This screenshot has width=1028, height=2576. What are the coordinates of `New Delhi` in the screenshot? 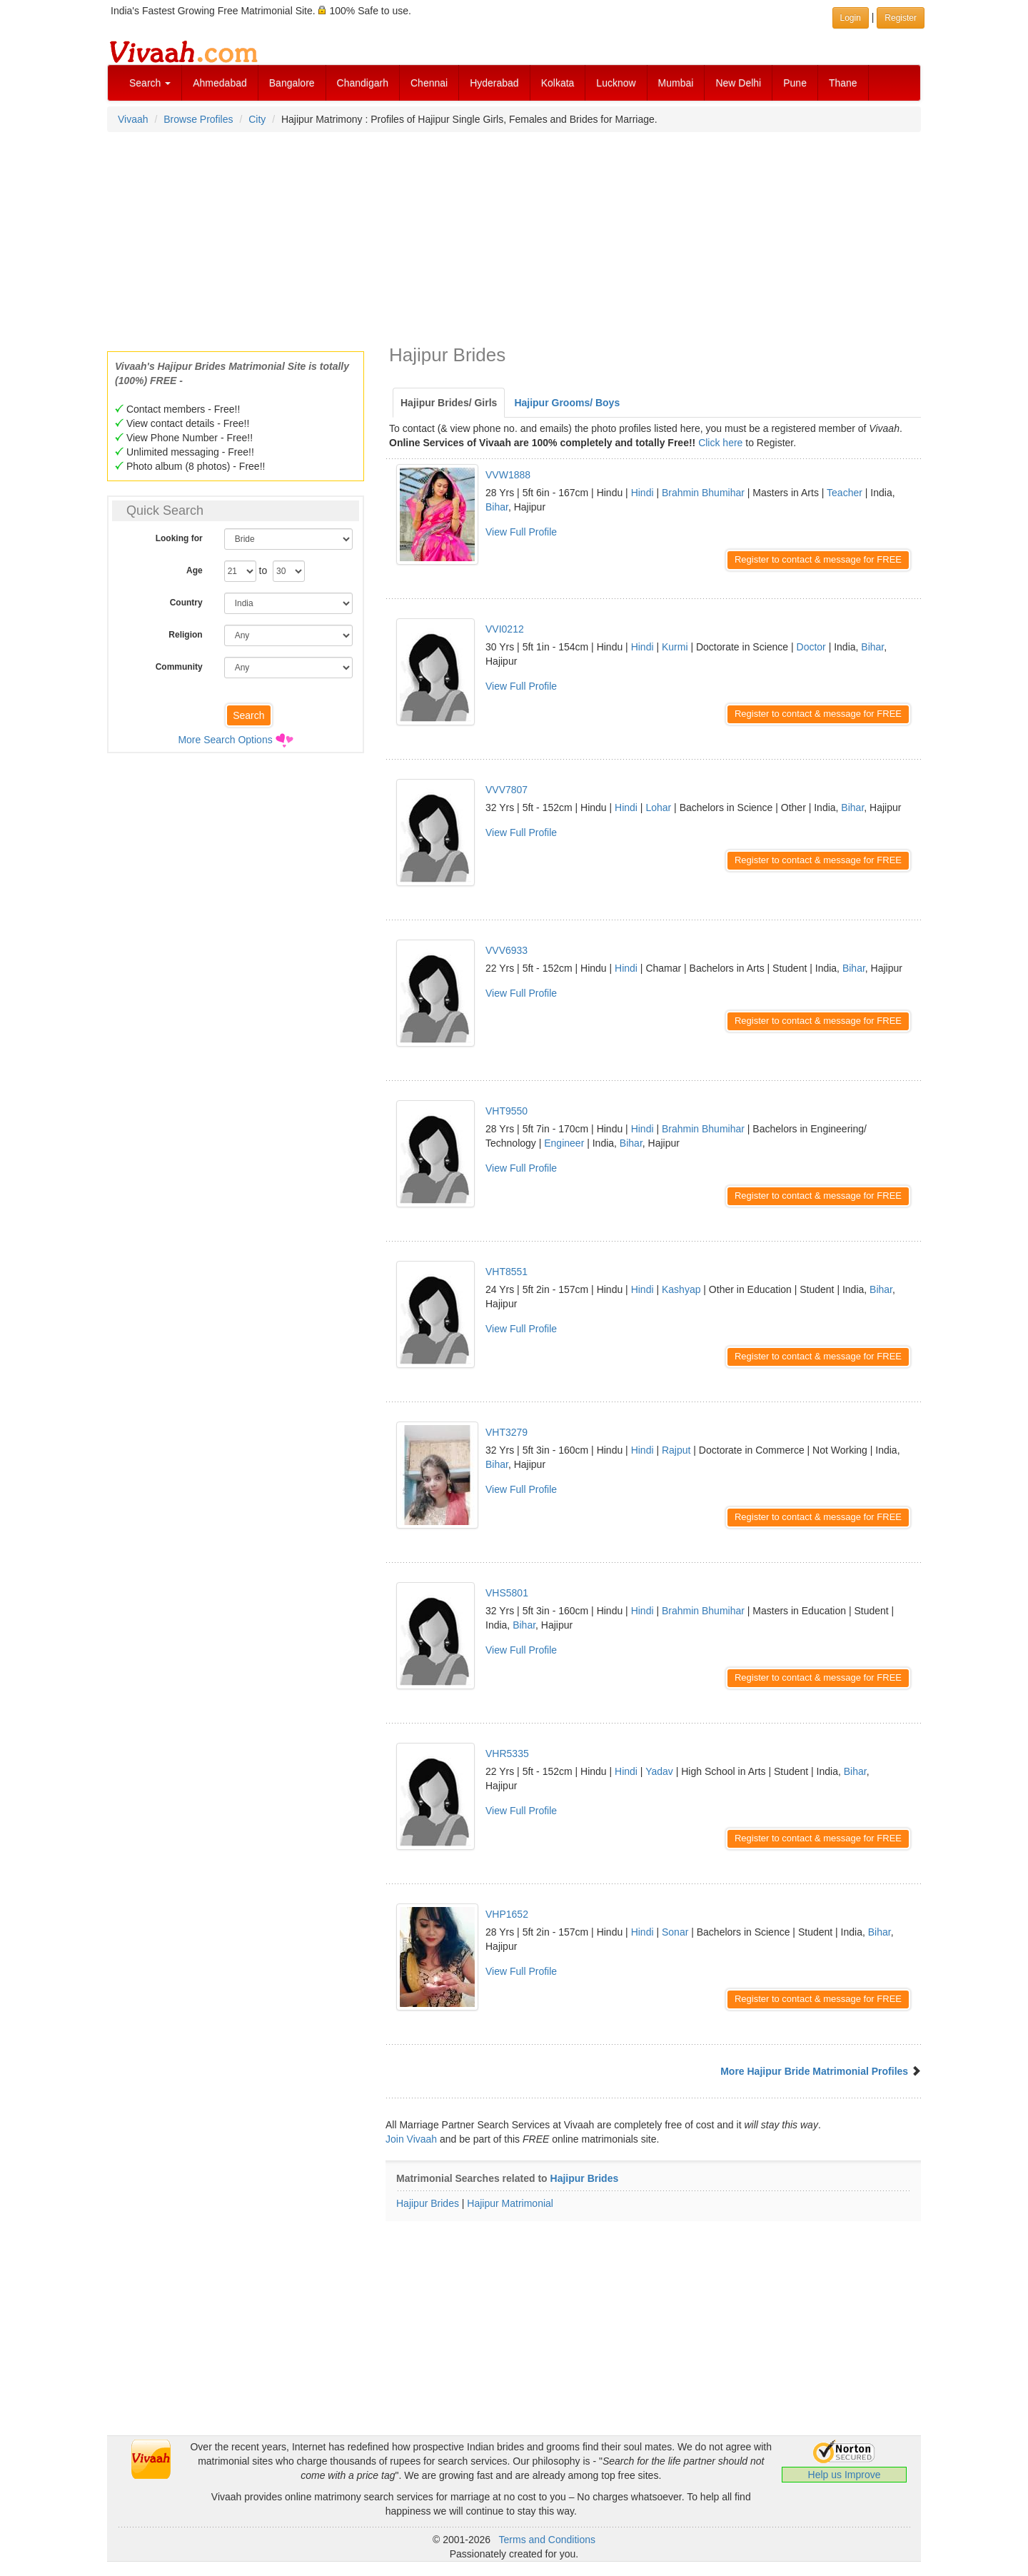 It's located at (738, 83).